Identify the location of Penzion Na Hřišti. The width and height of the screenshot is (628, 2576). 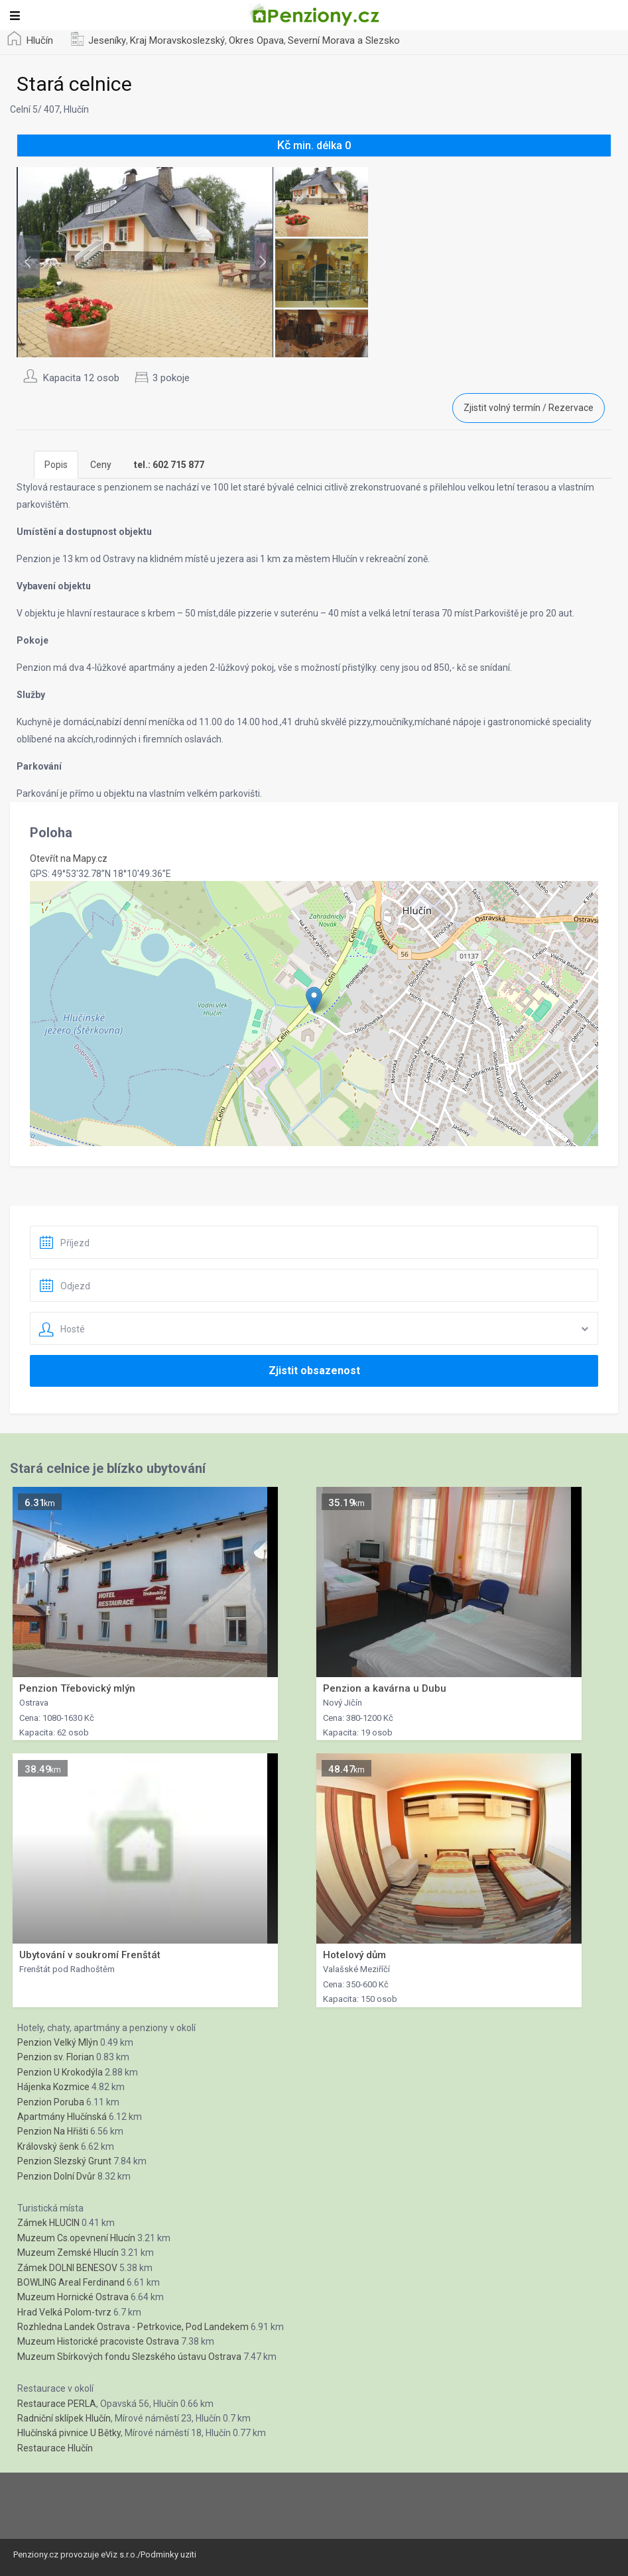
(52, 2131).